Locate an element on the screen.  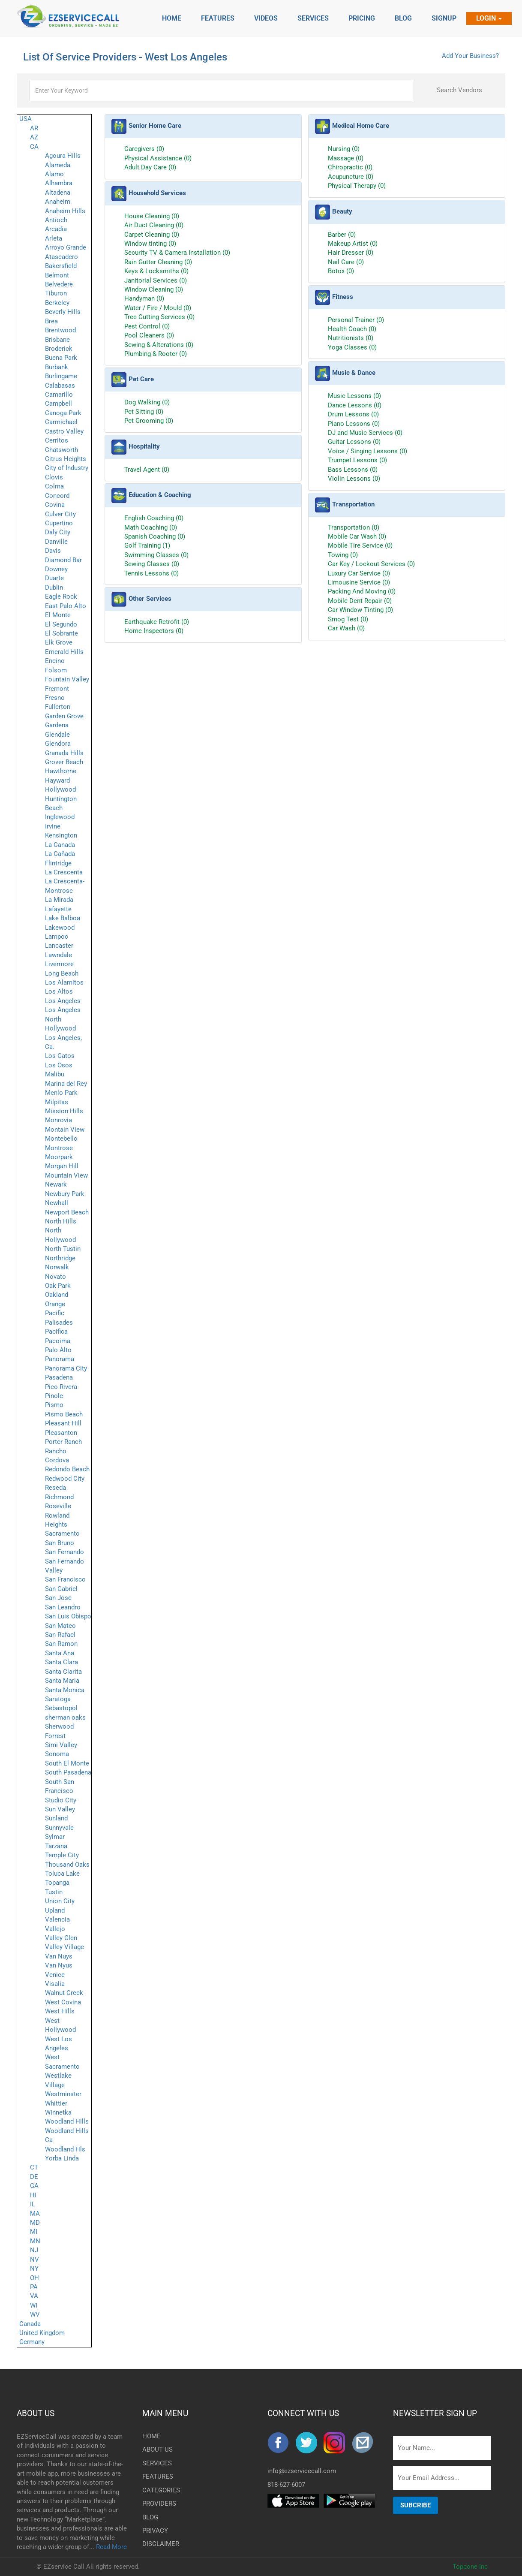
Buena Park is located at coordinates (61, 358).